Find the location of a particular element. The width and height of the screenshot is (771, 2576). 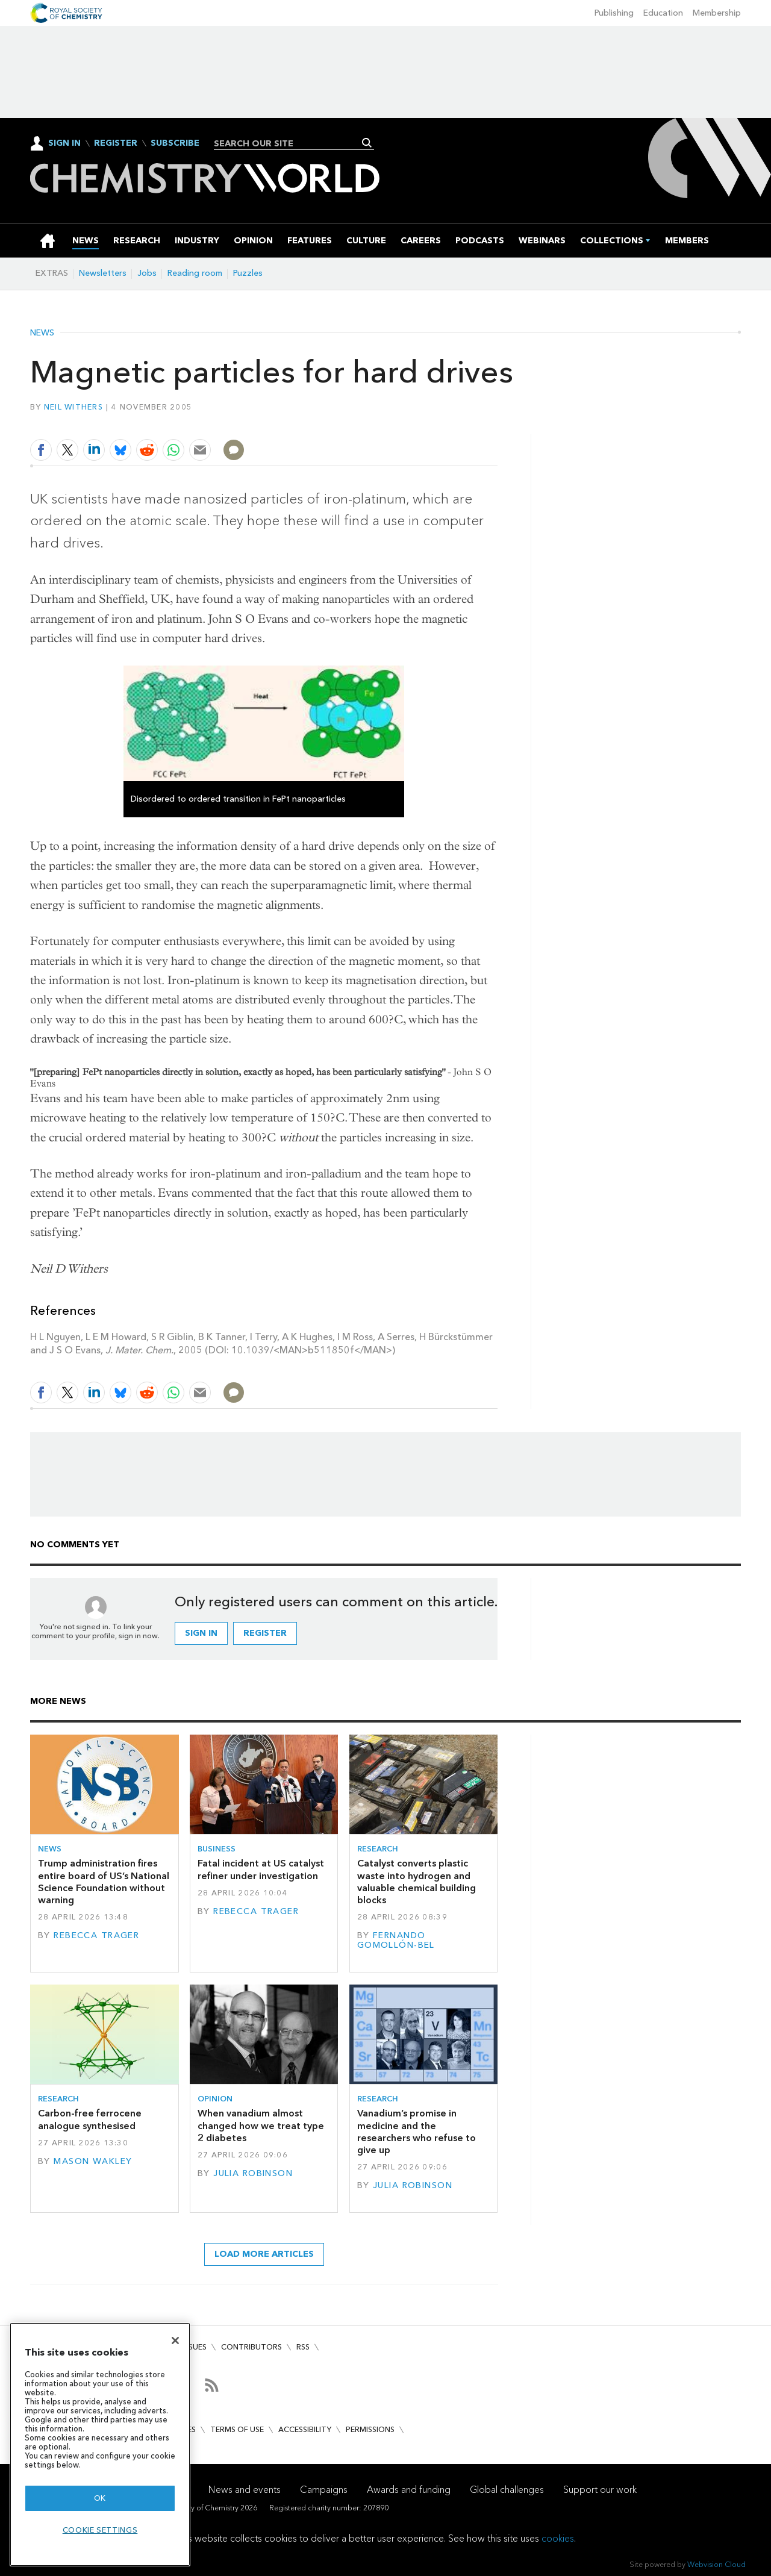

Neil Withers is located at coordinates (73, 406).